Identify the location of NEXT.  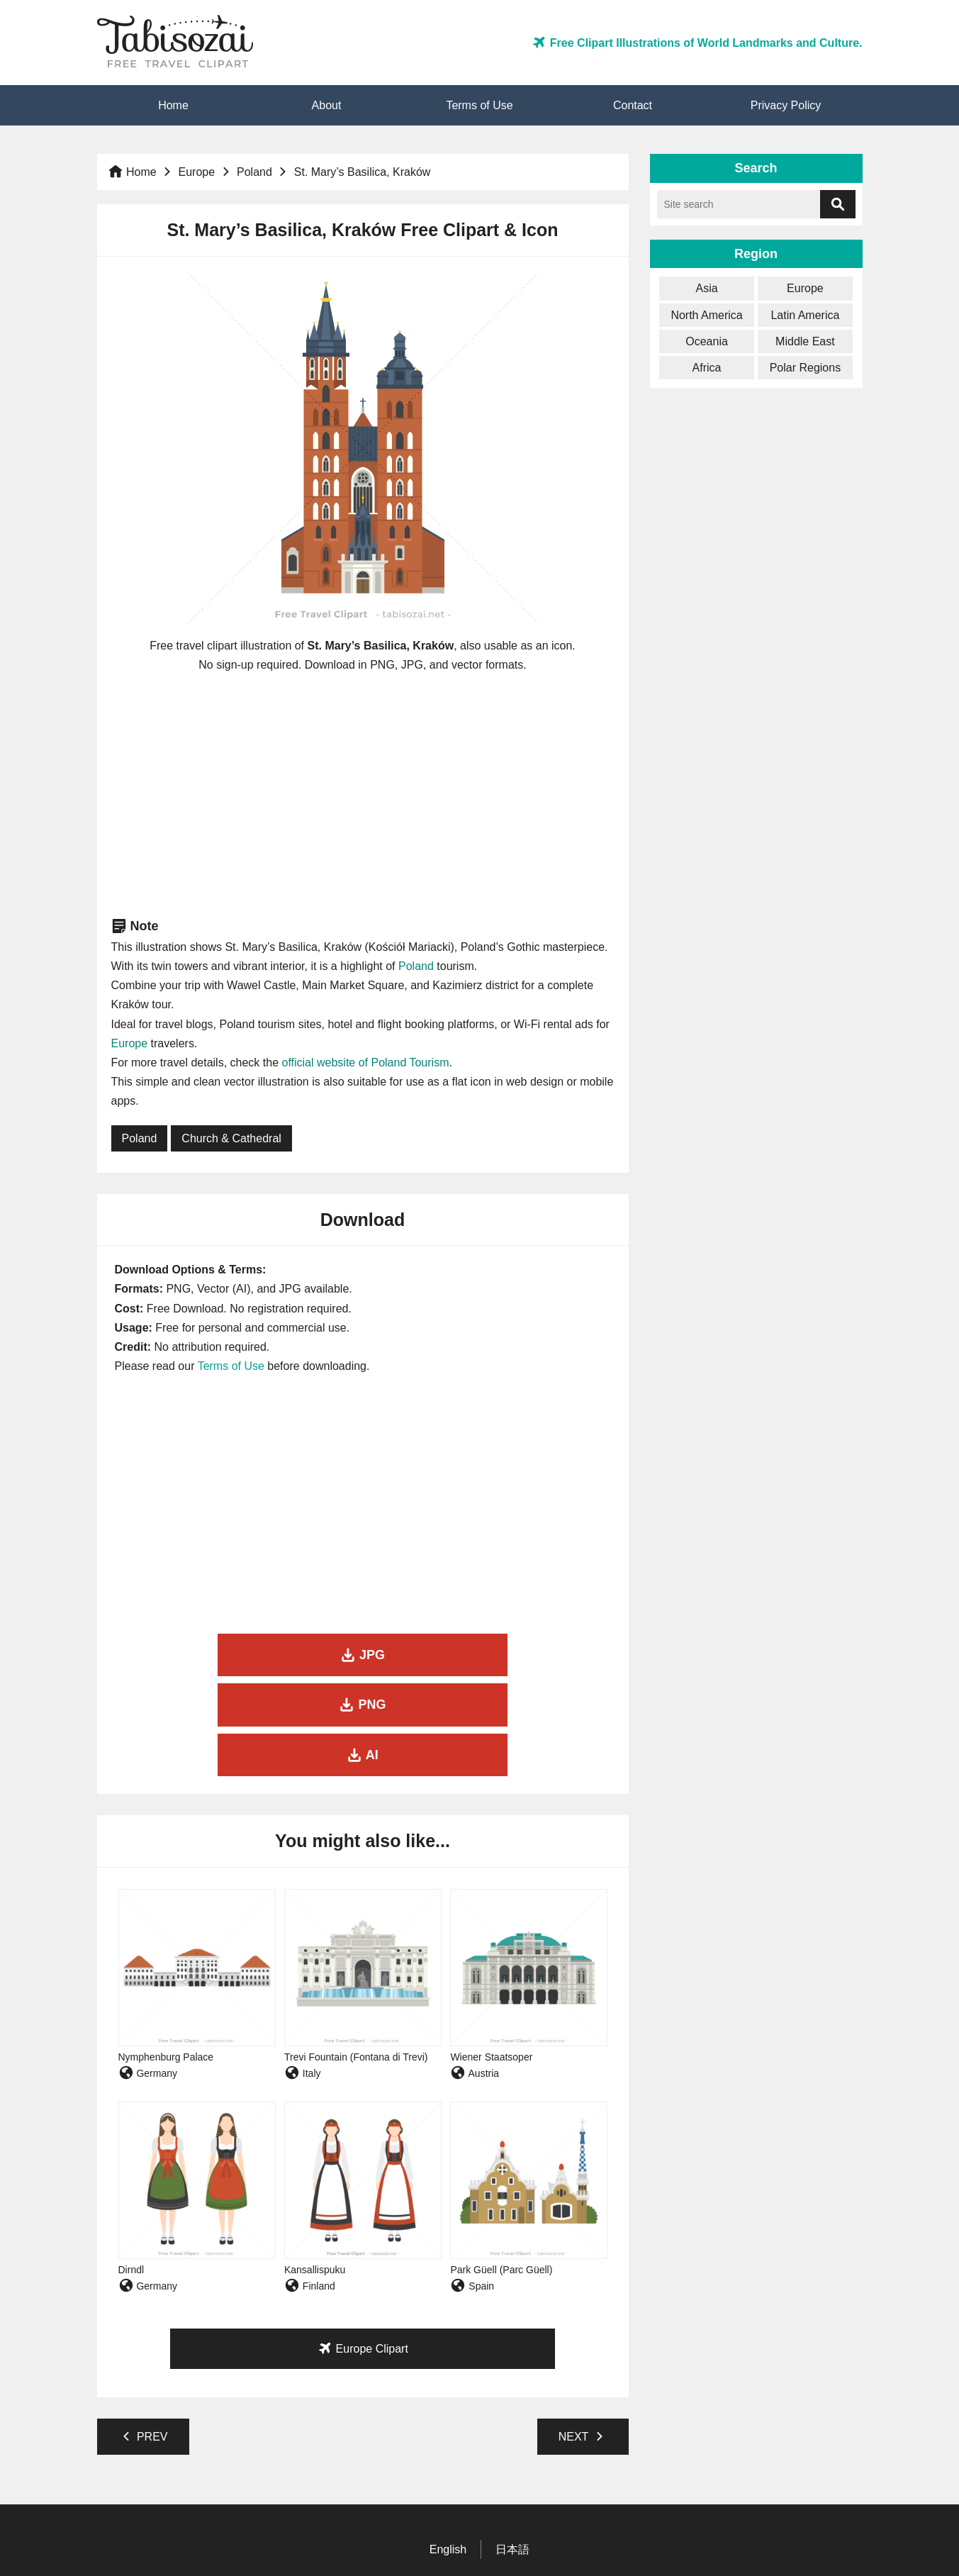
(583, 2336).